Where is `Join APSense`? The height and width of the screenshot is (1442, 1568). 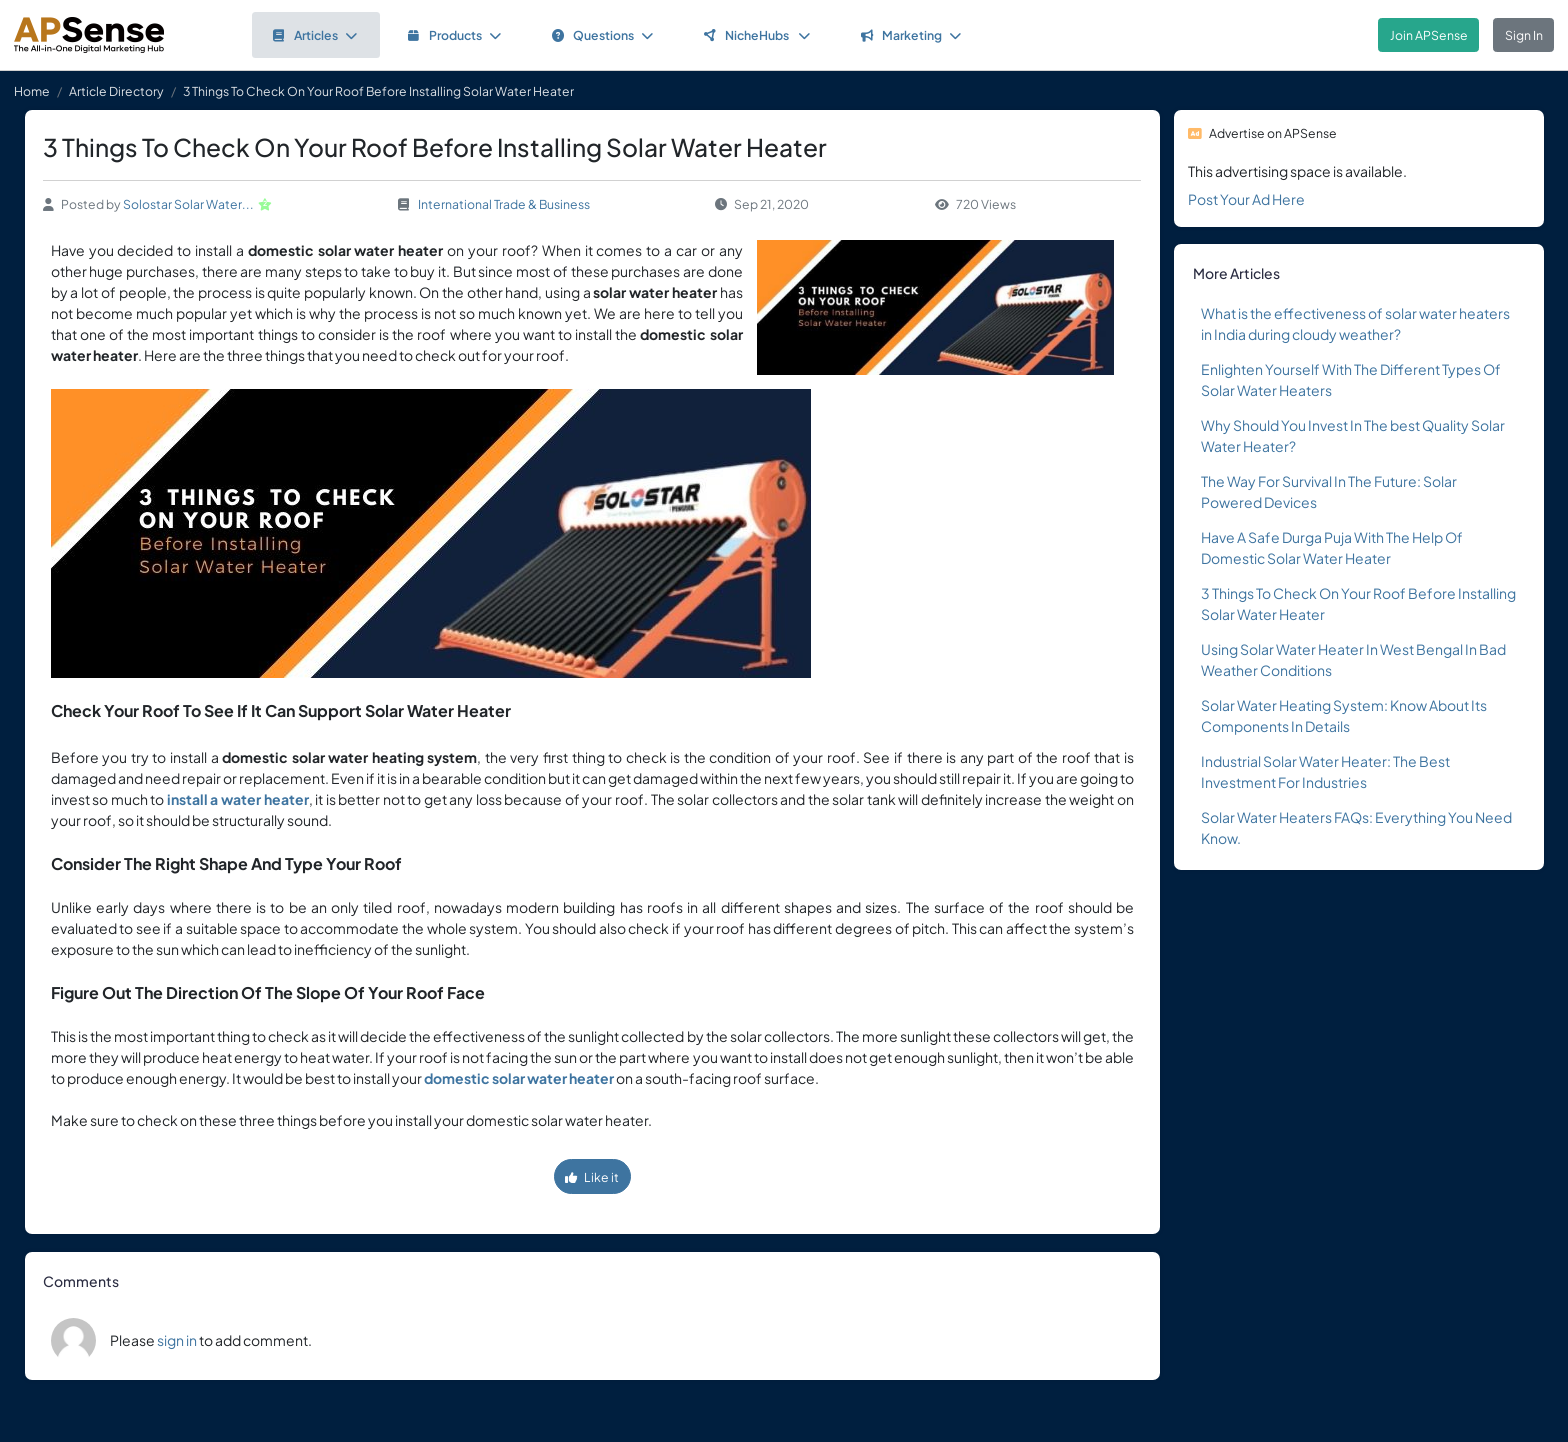 Join APSense is located at coordinates (1429, 35).